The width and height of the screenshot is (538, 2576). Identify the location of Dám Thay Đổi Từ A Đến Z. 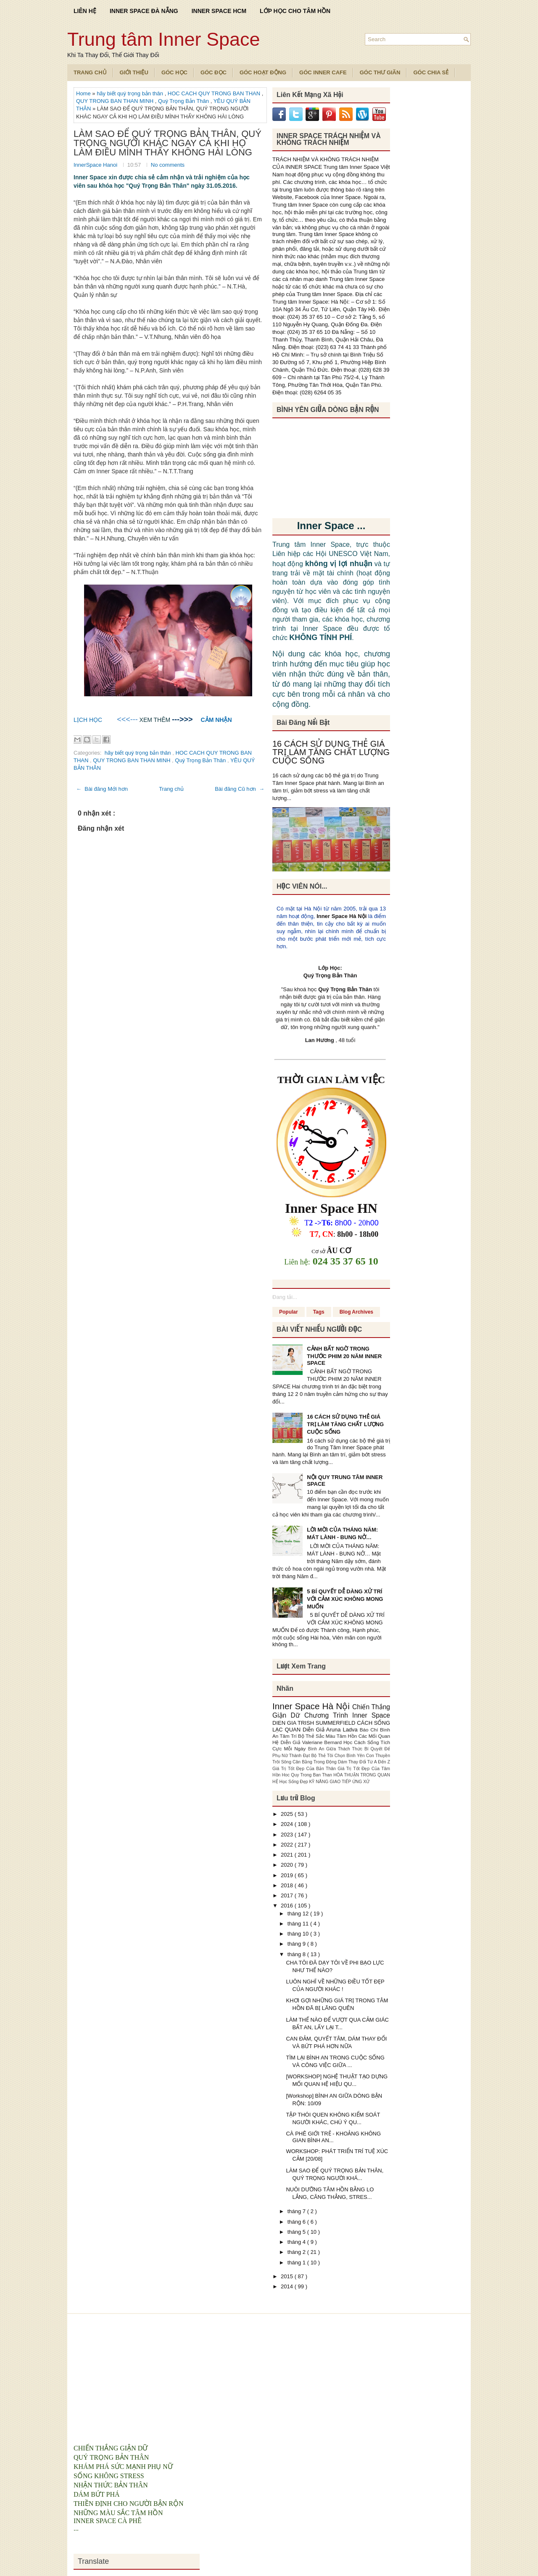
(364, 1762).